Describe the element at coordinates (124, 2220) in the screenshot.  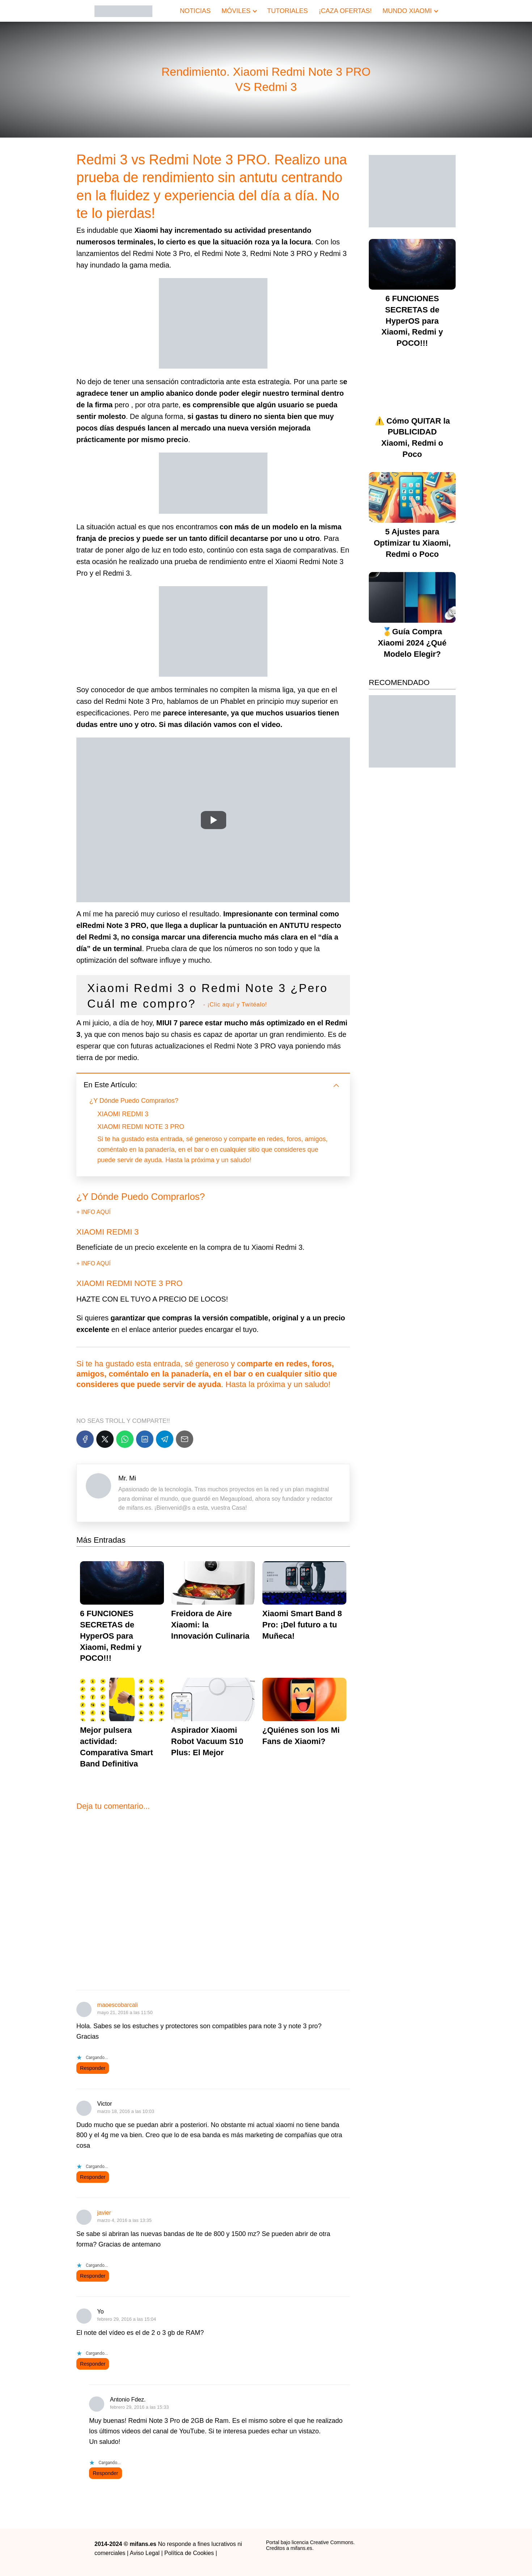
I see `marzo 4, 2016 a las 13:35` at that location.